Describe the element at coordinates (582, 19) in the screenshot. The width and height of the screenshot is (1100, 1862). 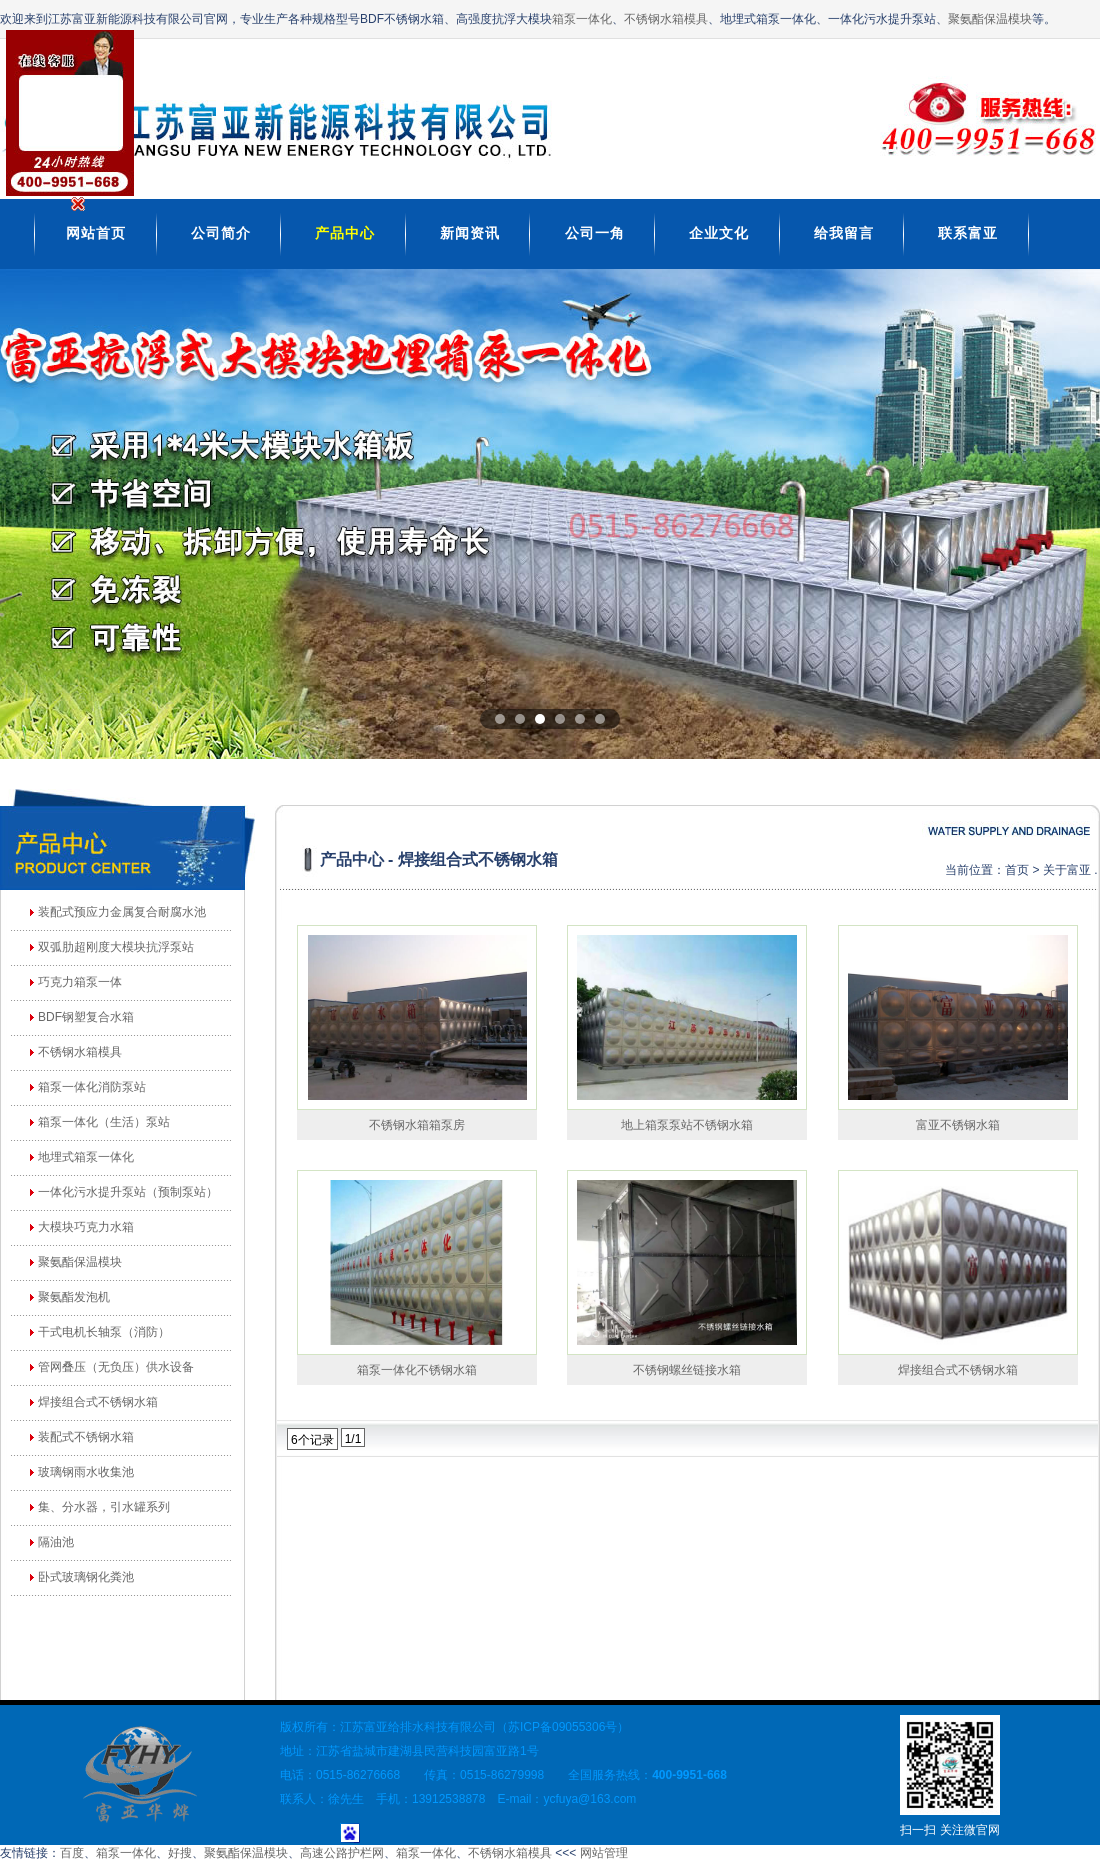
I see `箱泵一体化` at that location.